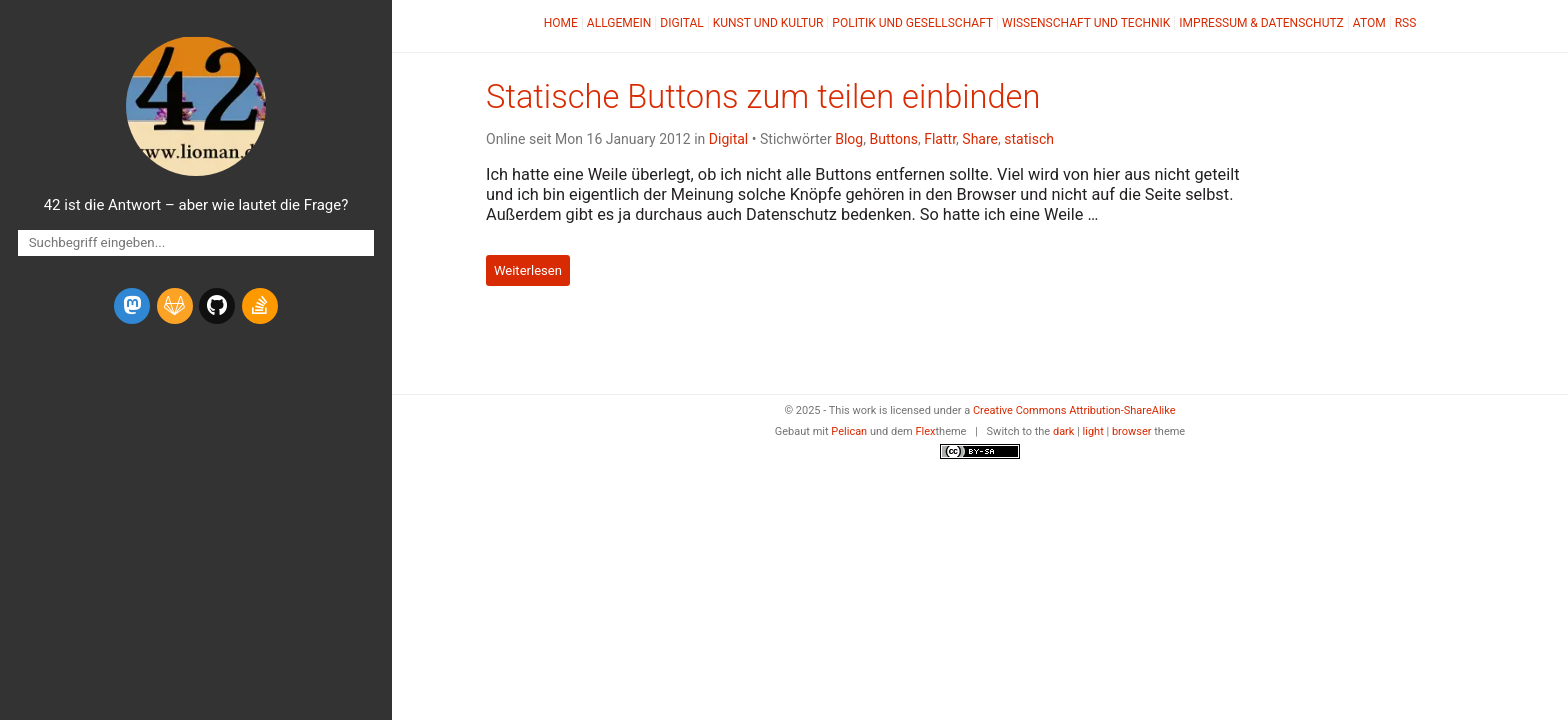 Image resolution: width=1568 pixels, height=720 pixels. What do you see at coordinates (940, 139) in the screenshot?
I see `Flattr` at bounding box center [940, 139].